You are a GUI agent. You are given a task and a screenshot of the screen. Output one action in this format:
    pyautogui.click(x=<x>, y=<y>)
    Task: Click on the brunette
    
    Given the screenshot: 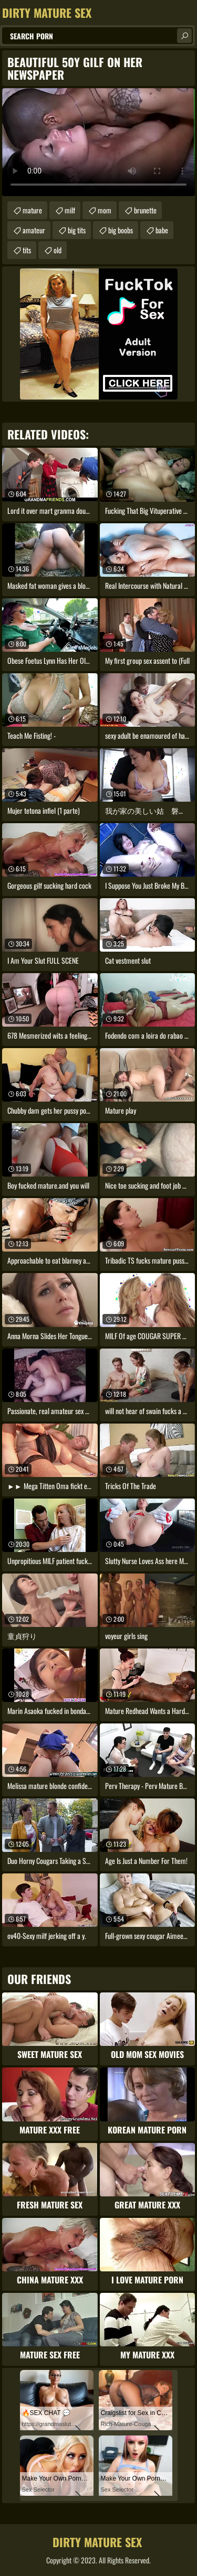 What is the action you would take?
    pyautogui.click(x=145, y=209)
    